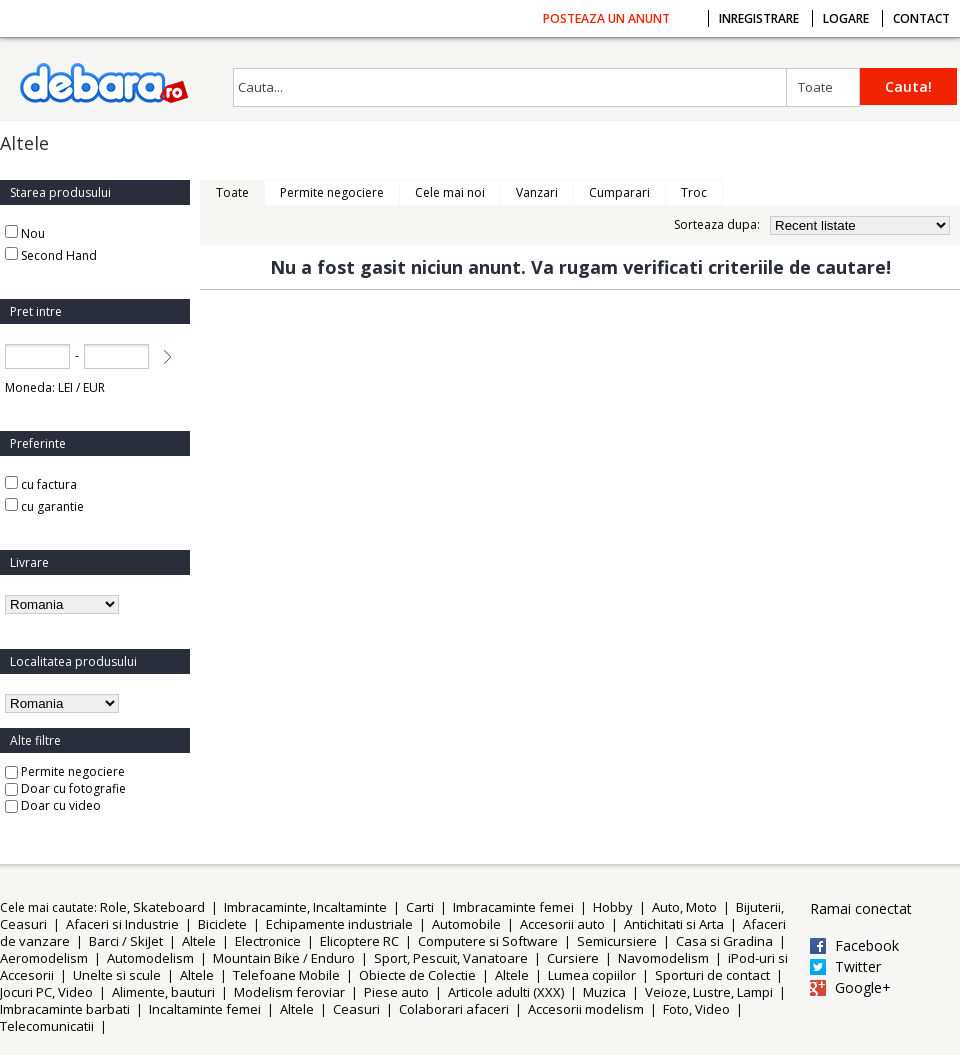  Describe the element at coordinates (846, 18) in the screenshot. I see `Logare` at that location.